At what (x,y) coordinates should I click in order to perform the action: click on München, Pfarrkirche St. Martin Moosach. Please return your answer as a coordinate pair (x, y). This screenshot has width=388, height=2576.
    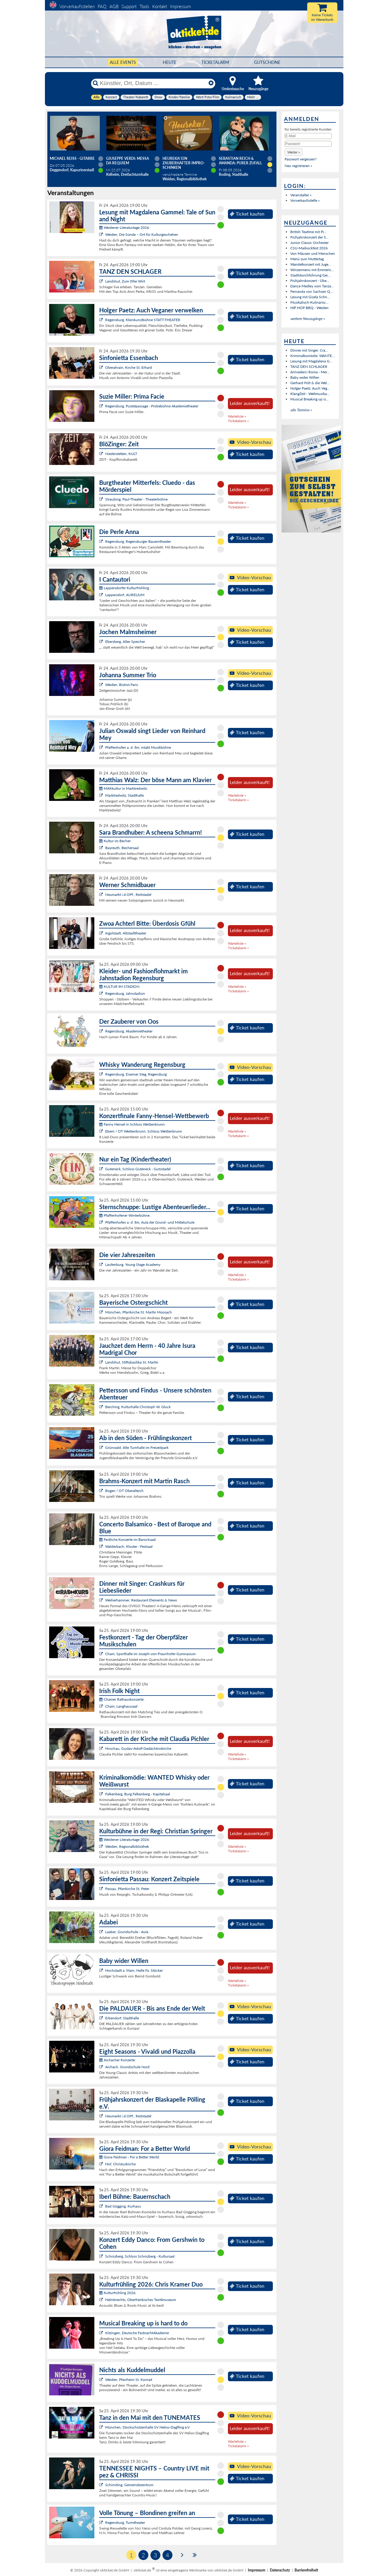
    Looking at the image, I should click on (138, 1312).